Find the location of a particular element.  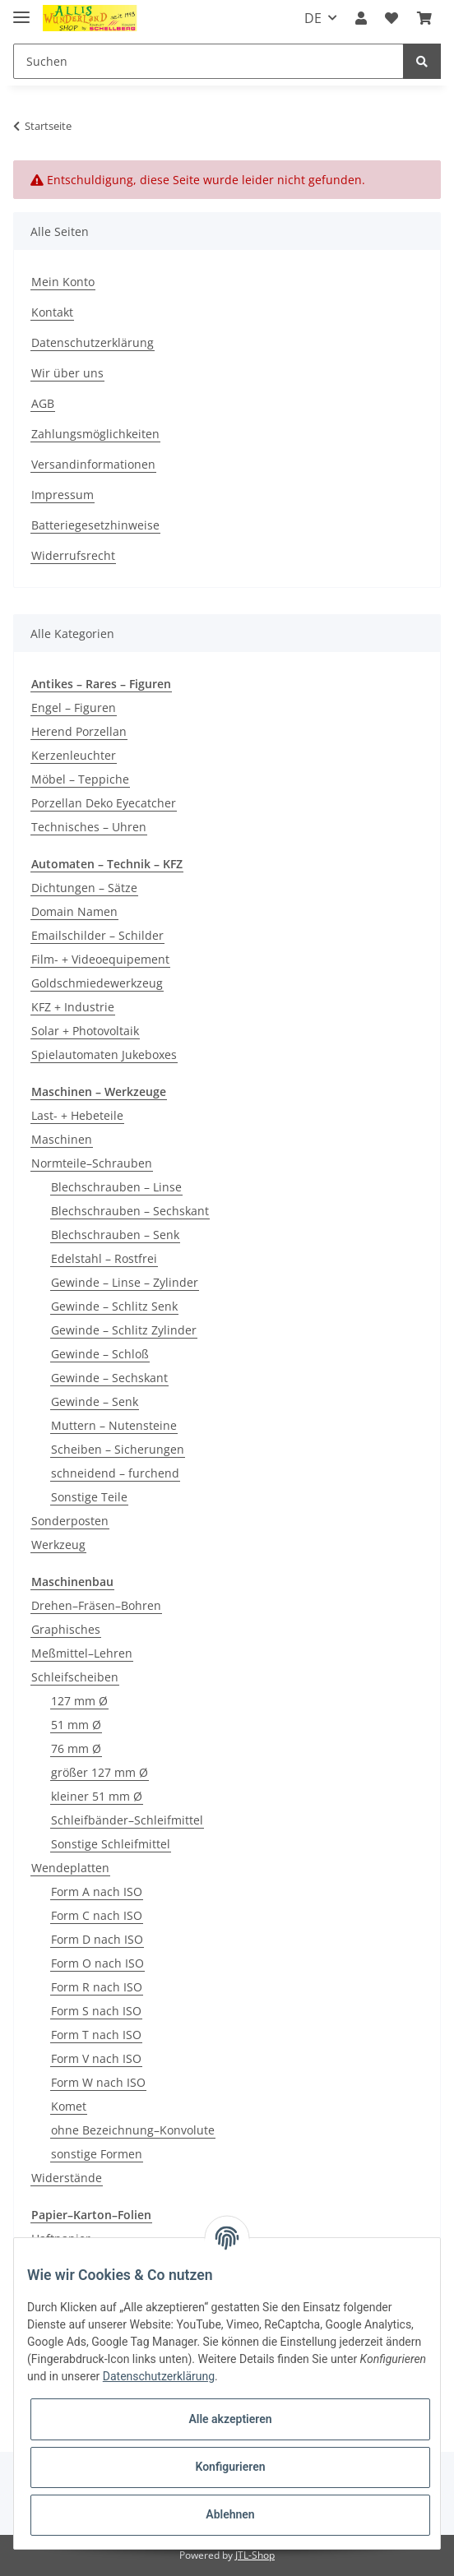

KFZ + Industrie is located at coordinates (72, 1007).